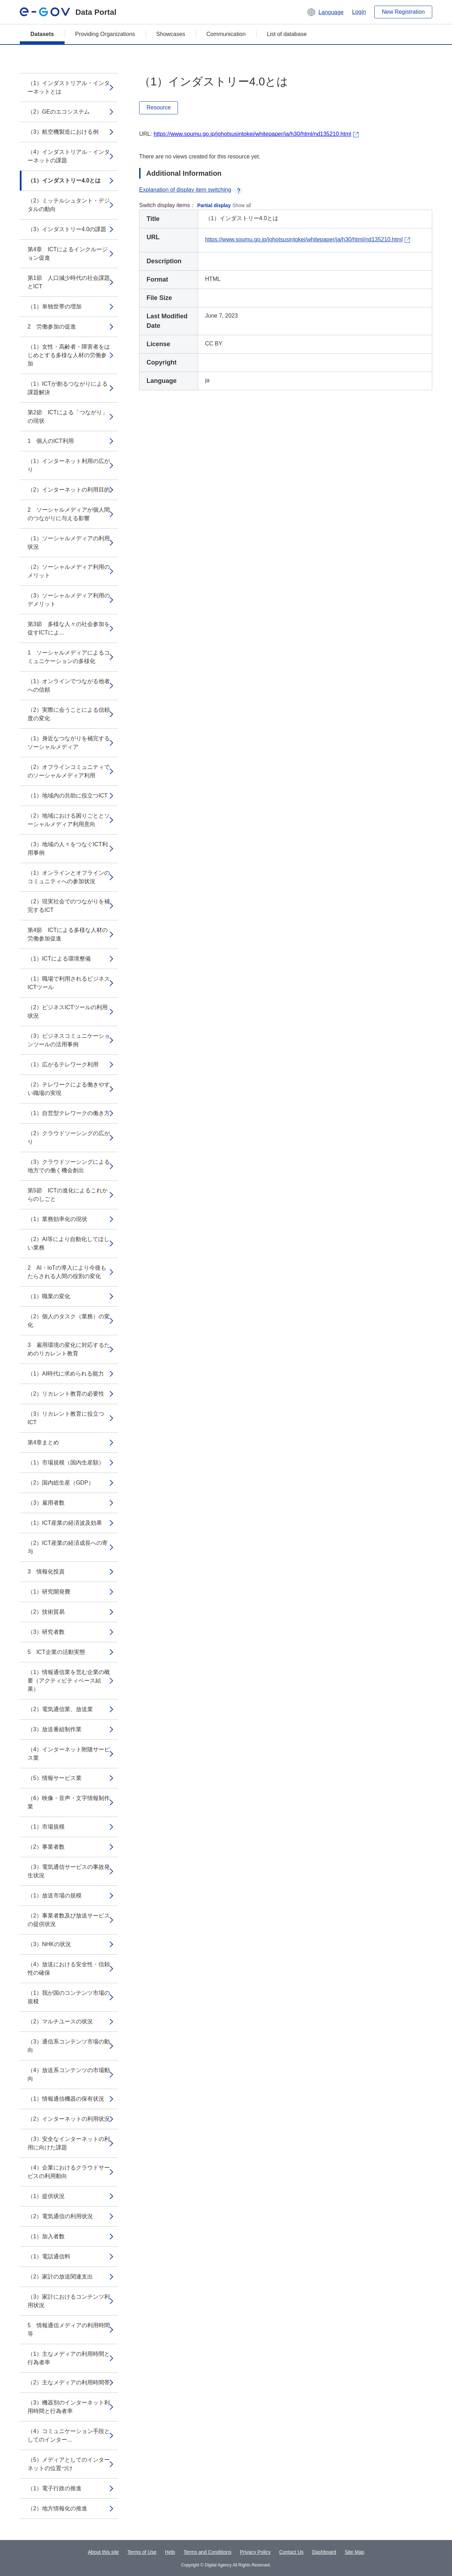 The height and width of the screenshot is (2576, 452). I want to click on 第1節 人口減少時代の社会課題とICT, so click(69, 282).